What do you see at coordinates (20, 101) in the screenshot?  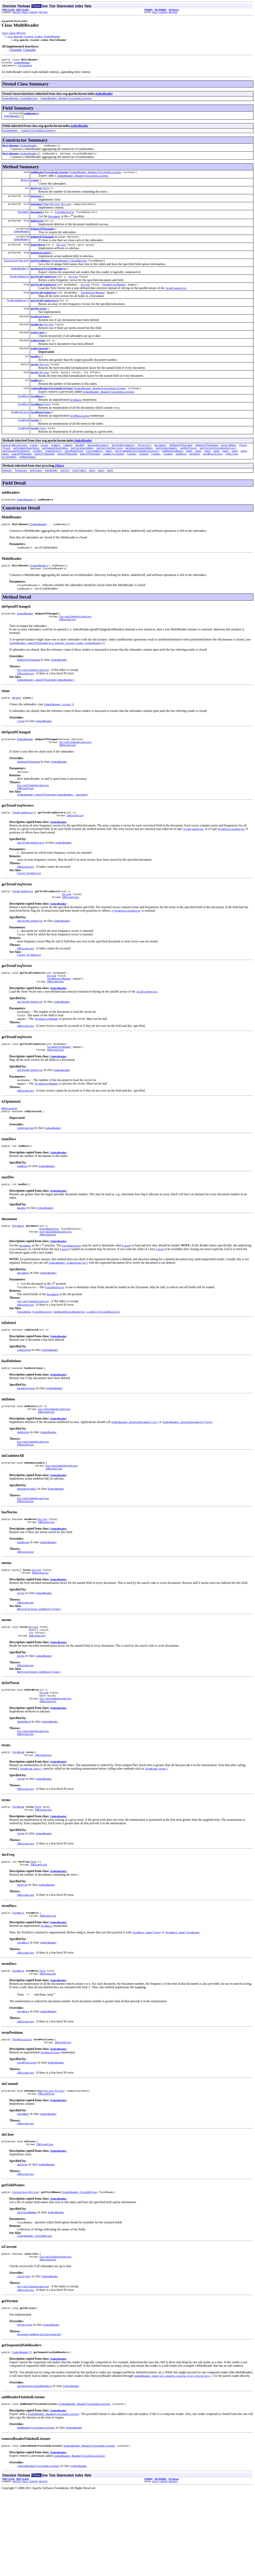 I see `IndexReader.FieldOption` at bounding box center [20, 101].